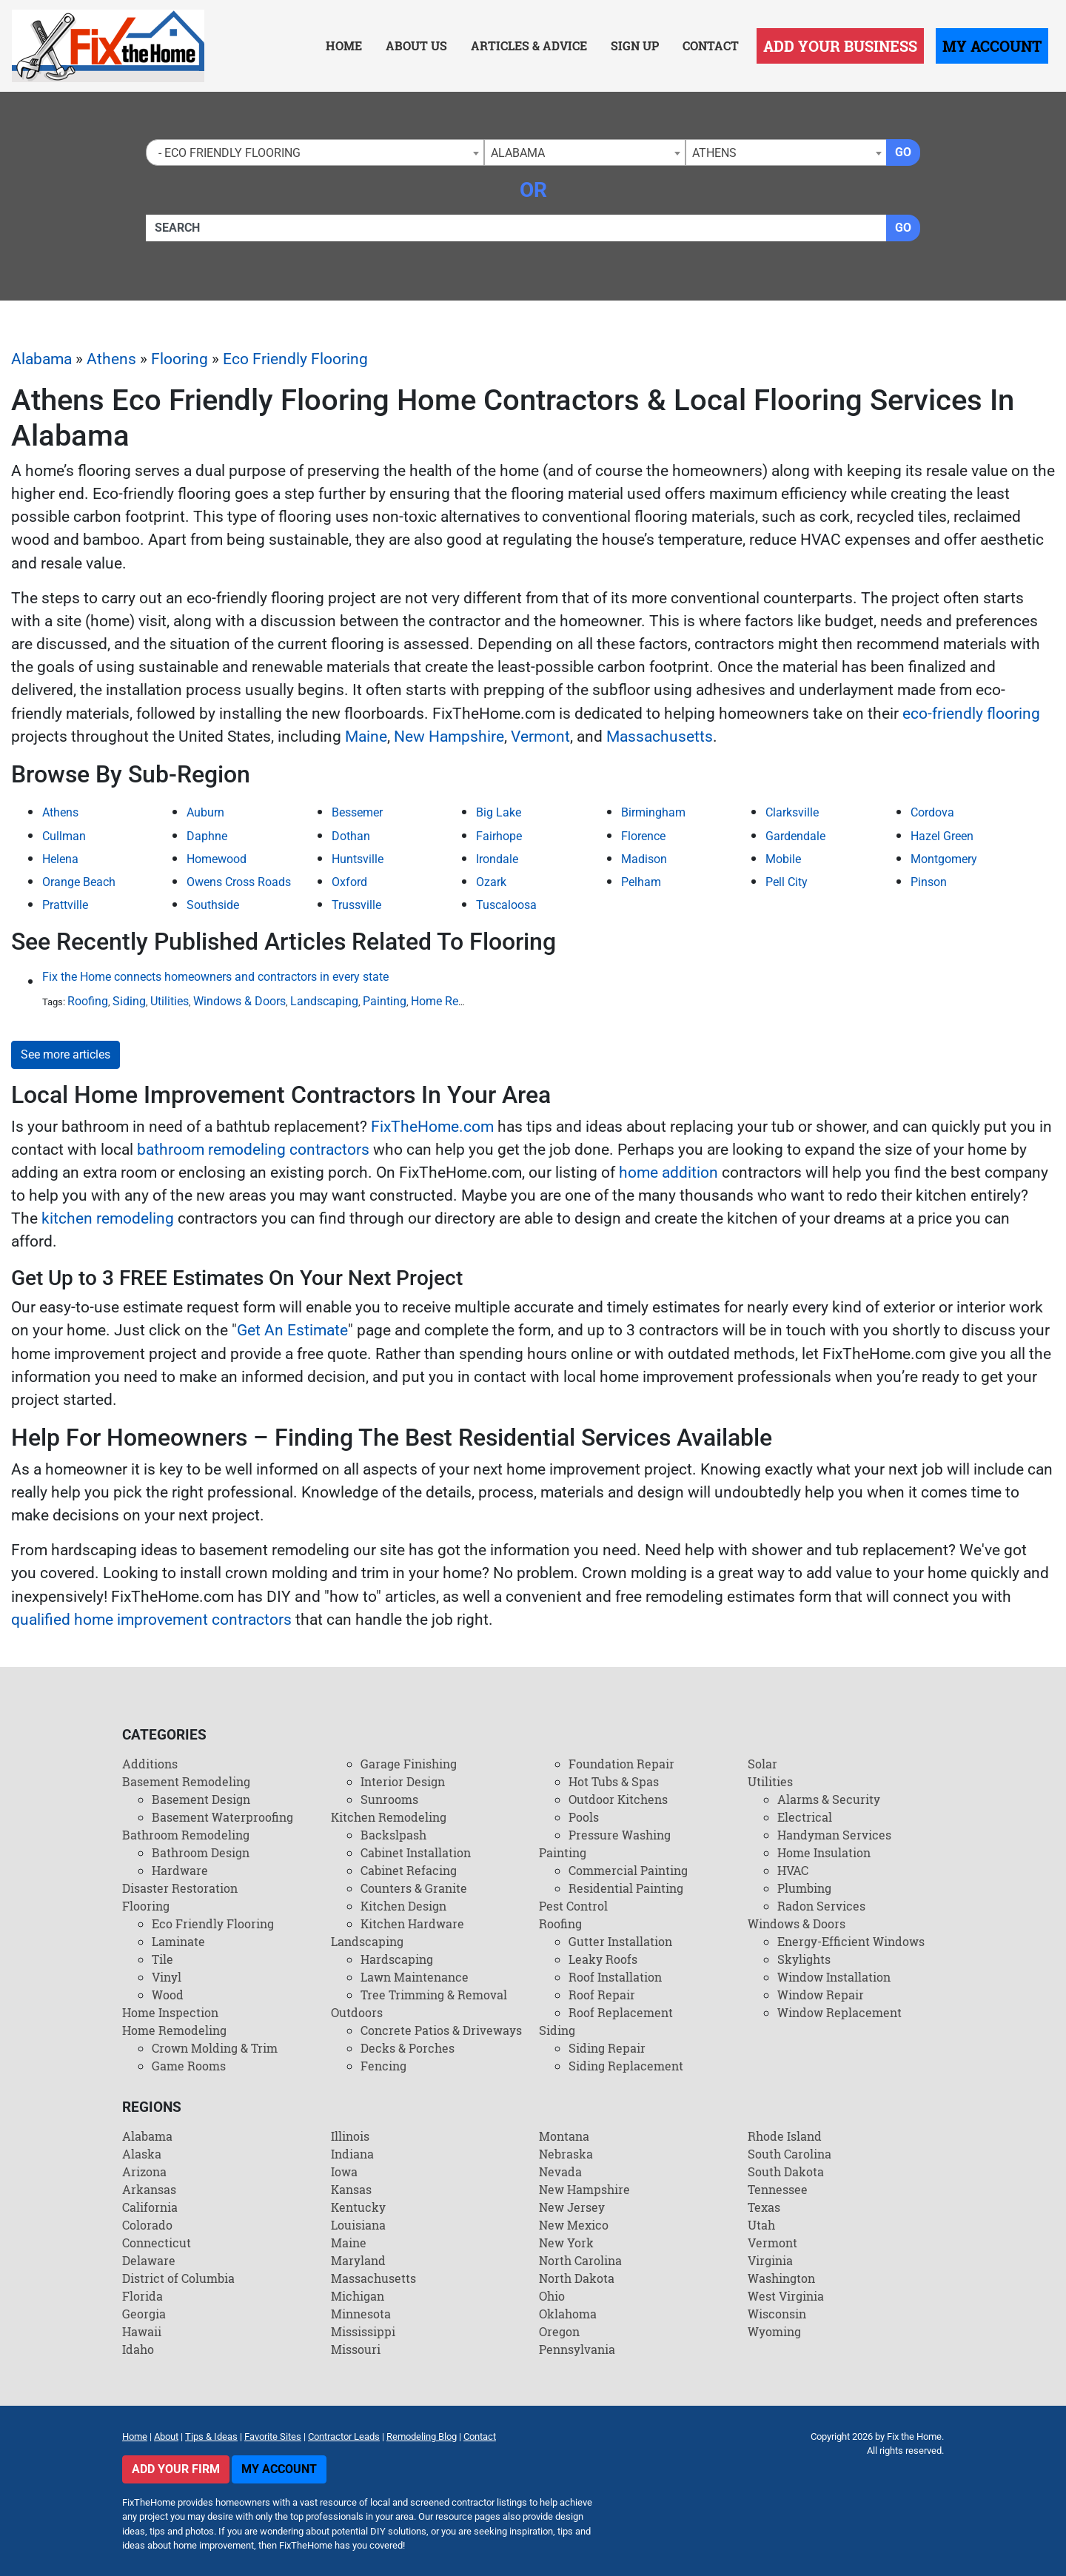  I want to click on Roof Replacement, so click(621, 2012).